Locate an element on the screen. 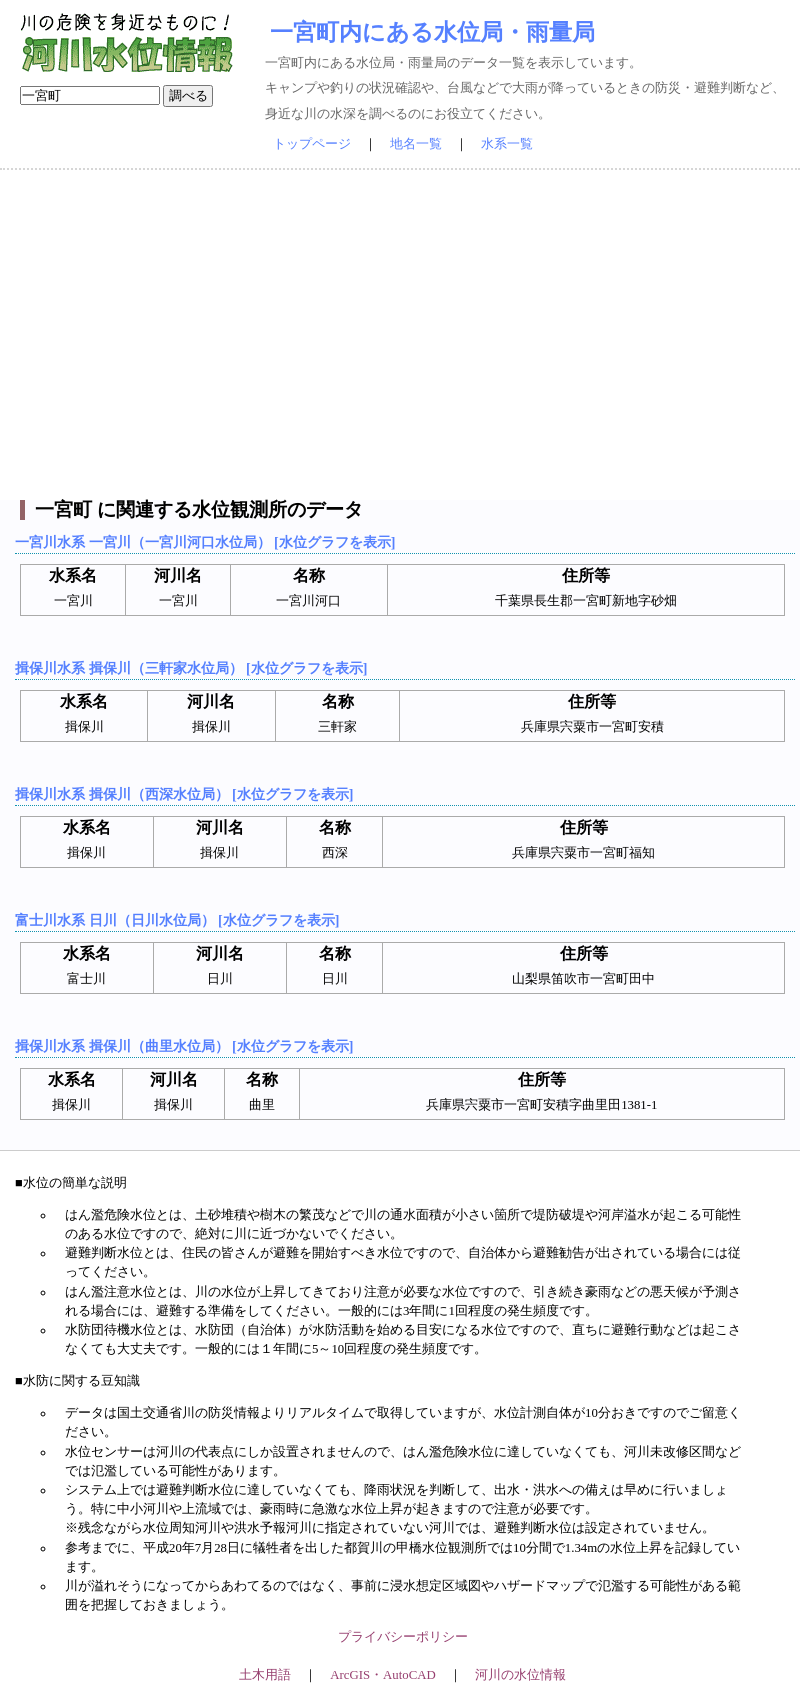 Image resolution: width=800 pixels, height=1686 pixels. 一宮川水系 一宮川（一宮川河口水位局） [水位グラフを表示] is located at coordinates (205, 542).